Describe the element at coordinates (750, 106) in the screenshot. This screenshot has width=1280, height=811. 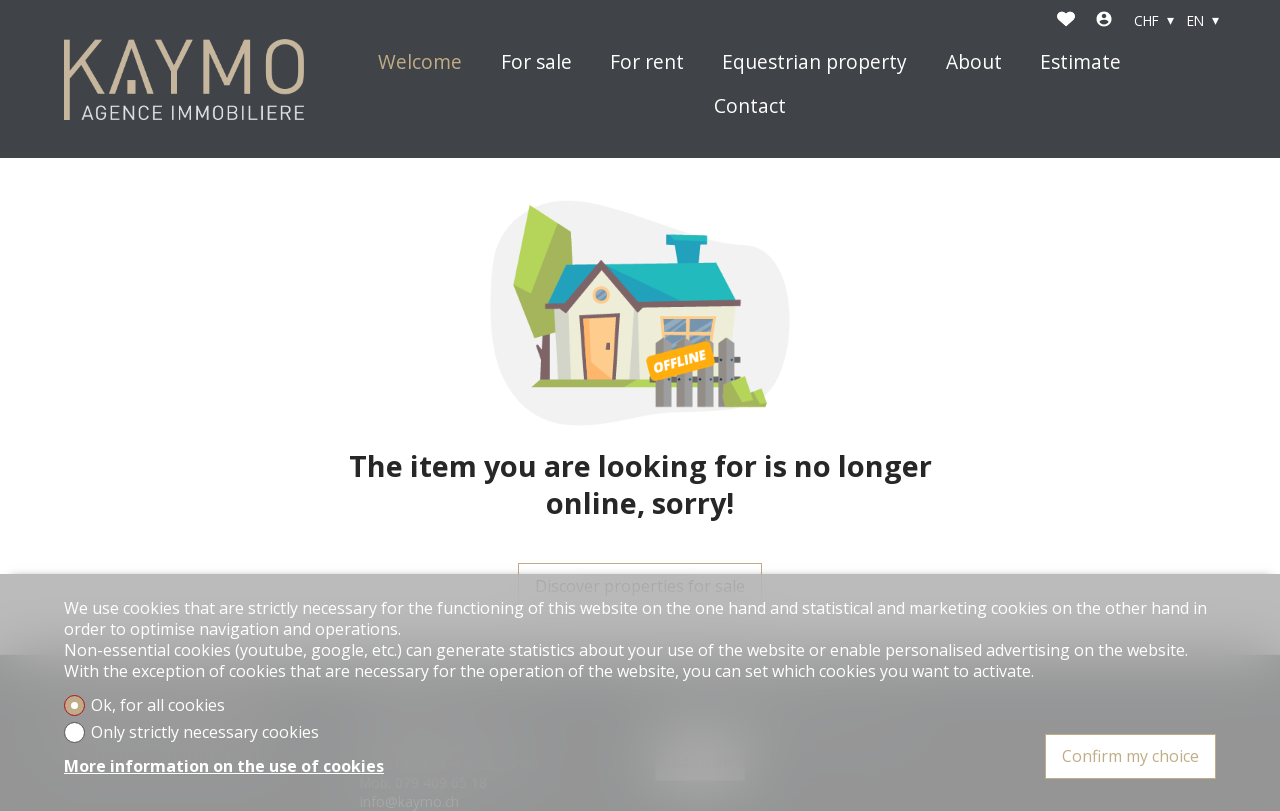
I see `Contact` at that location.